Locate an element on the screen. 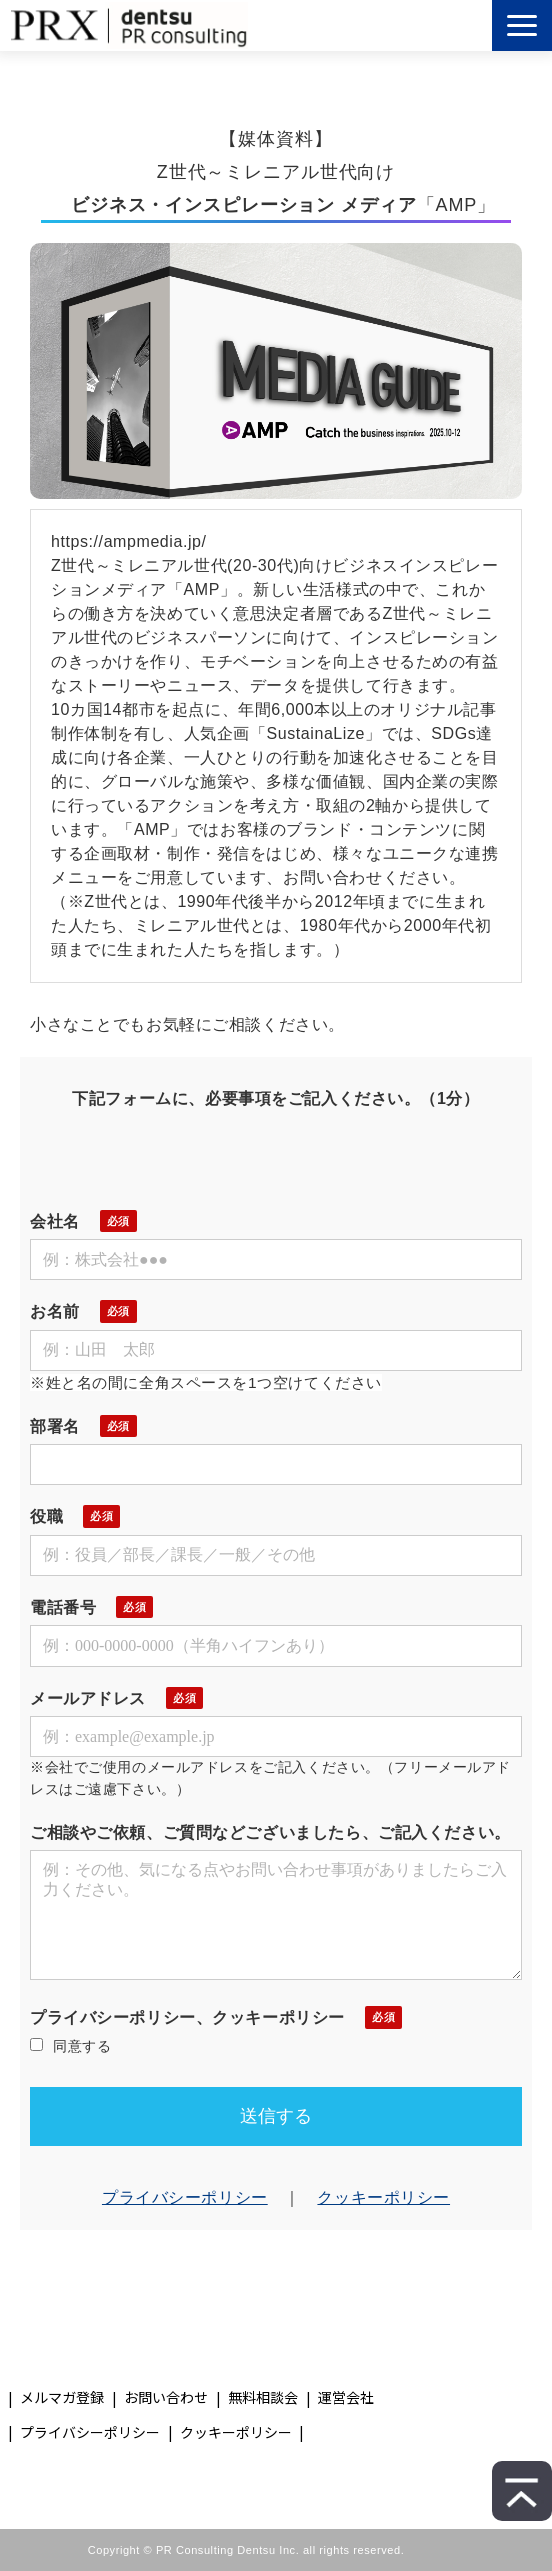 Image resolution: width=552 pixels, height=2571 pixels. お名前 is located at coordinates (55, 1311).